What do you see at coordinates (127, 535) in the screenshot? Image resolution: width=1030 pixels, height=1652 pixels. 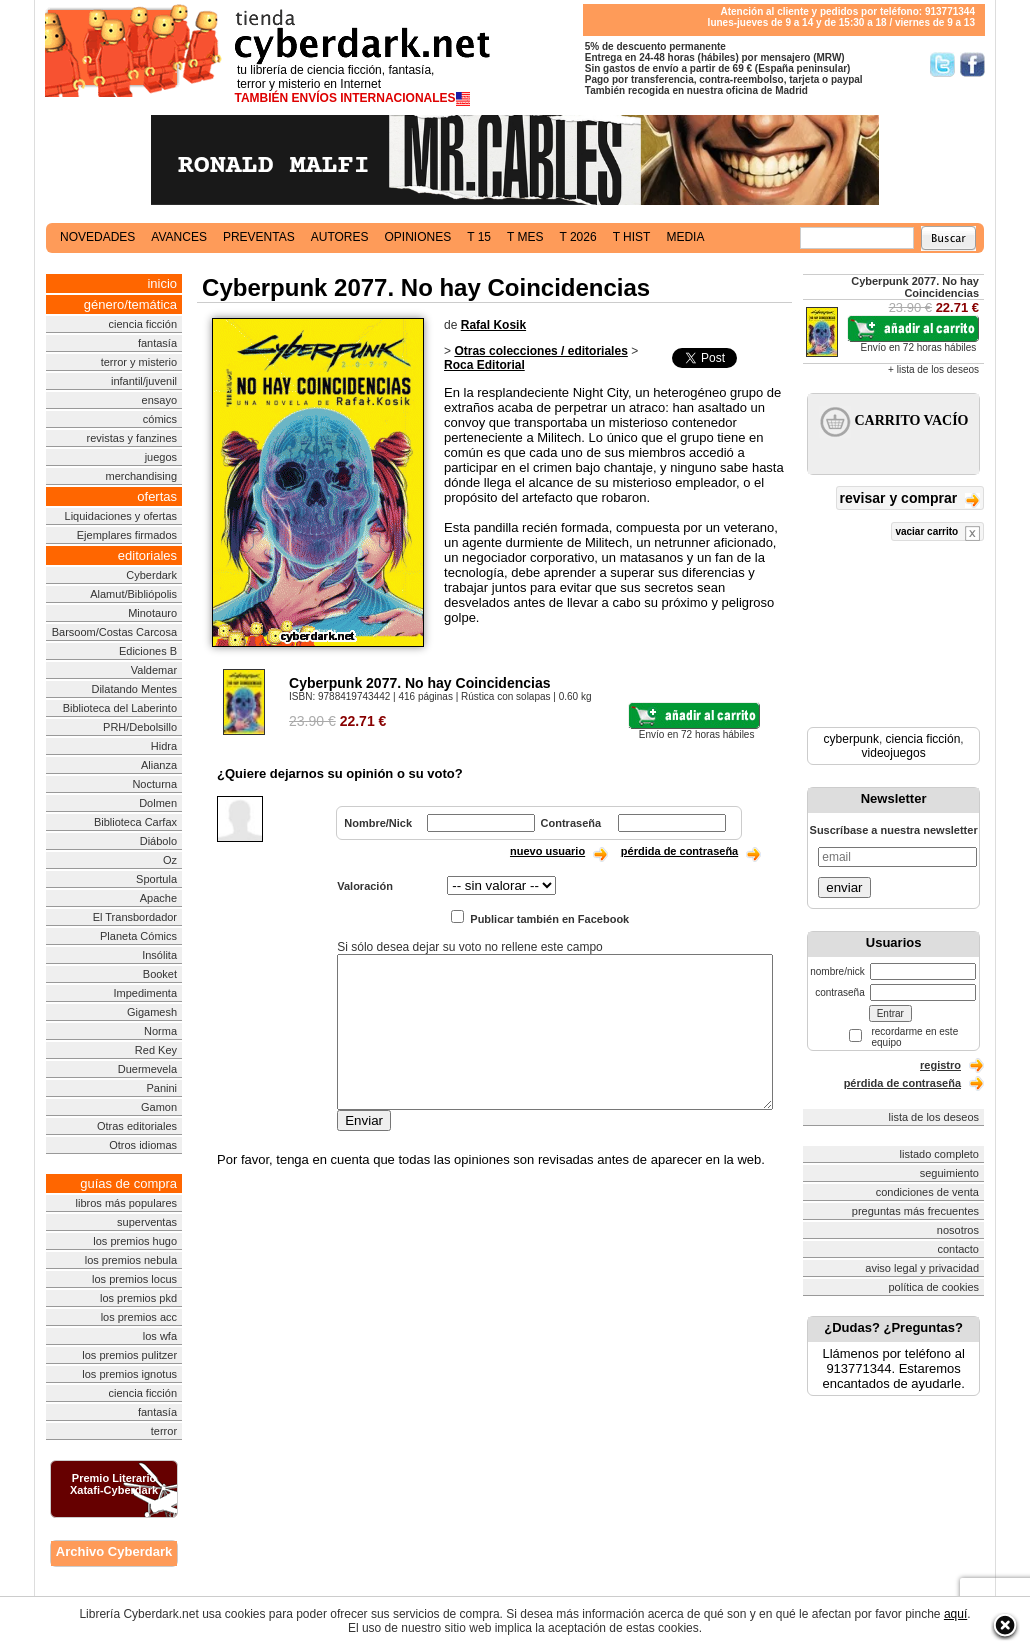 I see `Ejemplares firmados` at bounding box center [127, 535].